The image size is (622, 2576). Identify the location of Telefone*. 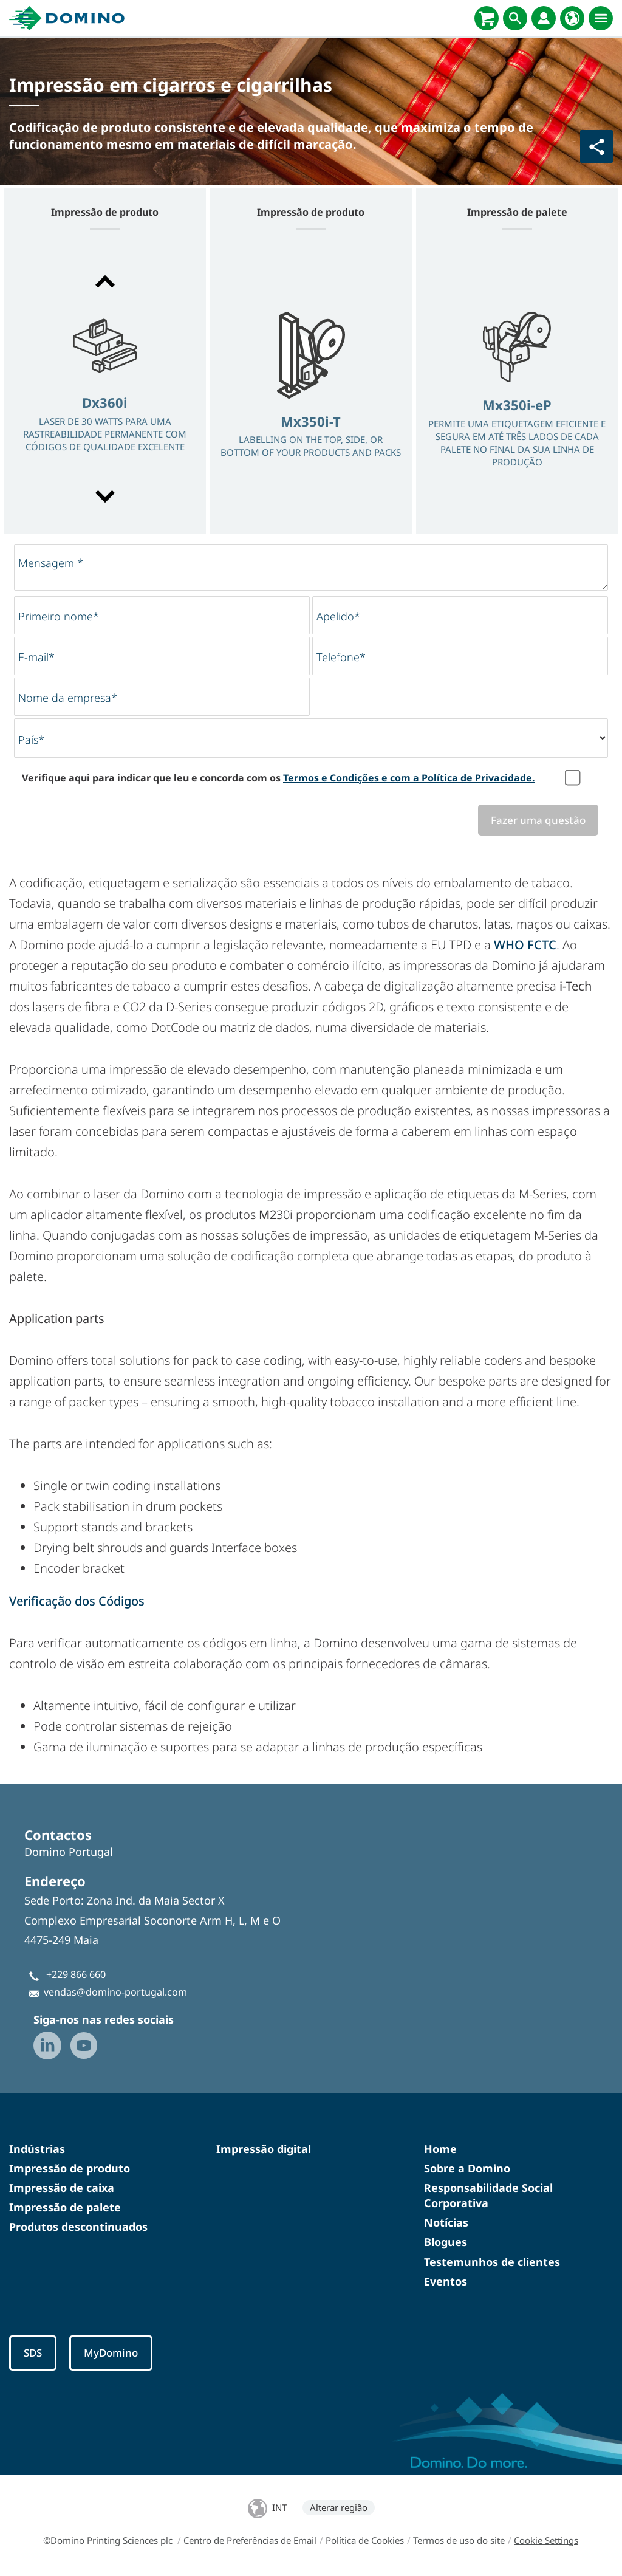
(341, 657).